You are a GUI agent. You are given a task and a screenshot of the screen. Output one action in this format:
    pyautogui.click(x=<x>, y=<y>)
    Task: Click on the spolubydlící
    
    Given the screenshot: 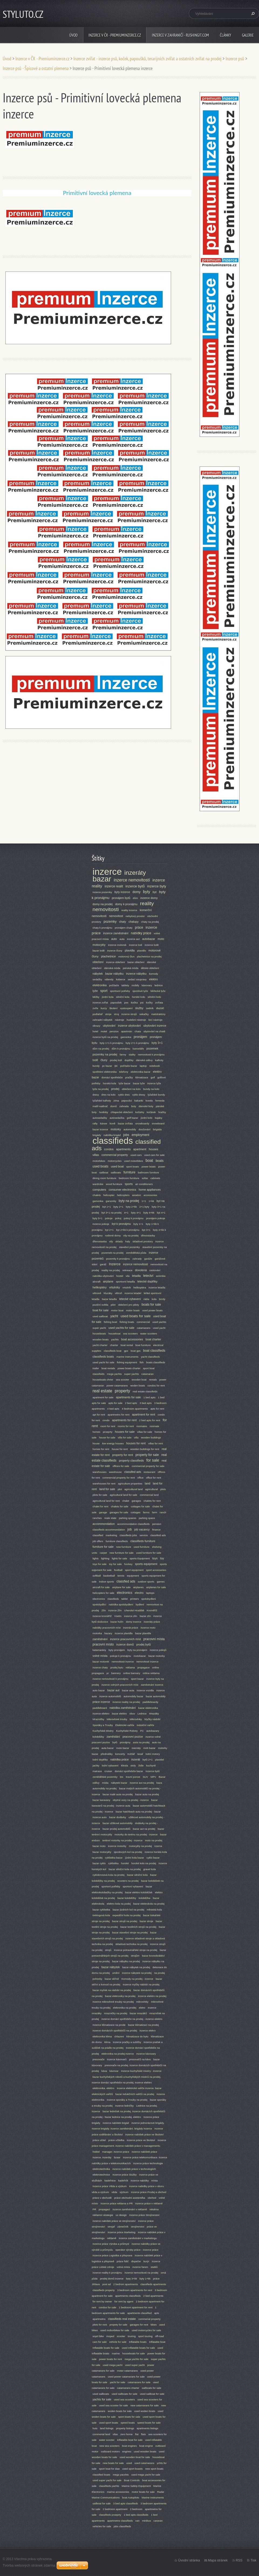 What is the action you would take?
    pyautogui.click(x=99, y=1604)
    